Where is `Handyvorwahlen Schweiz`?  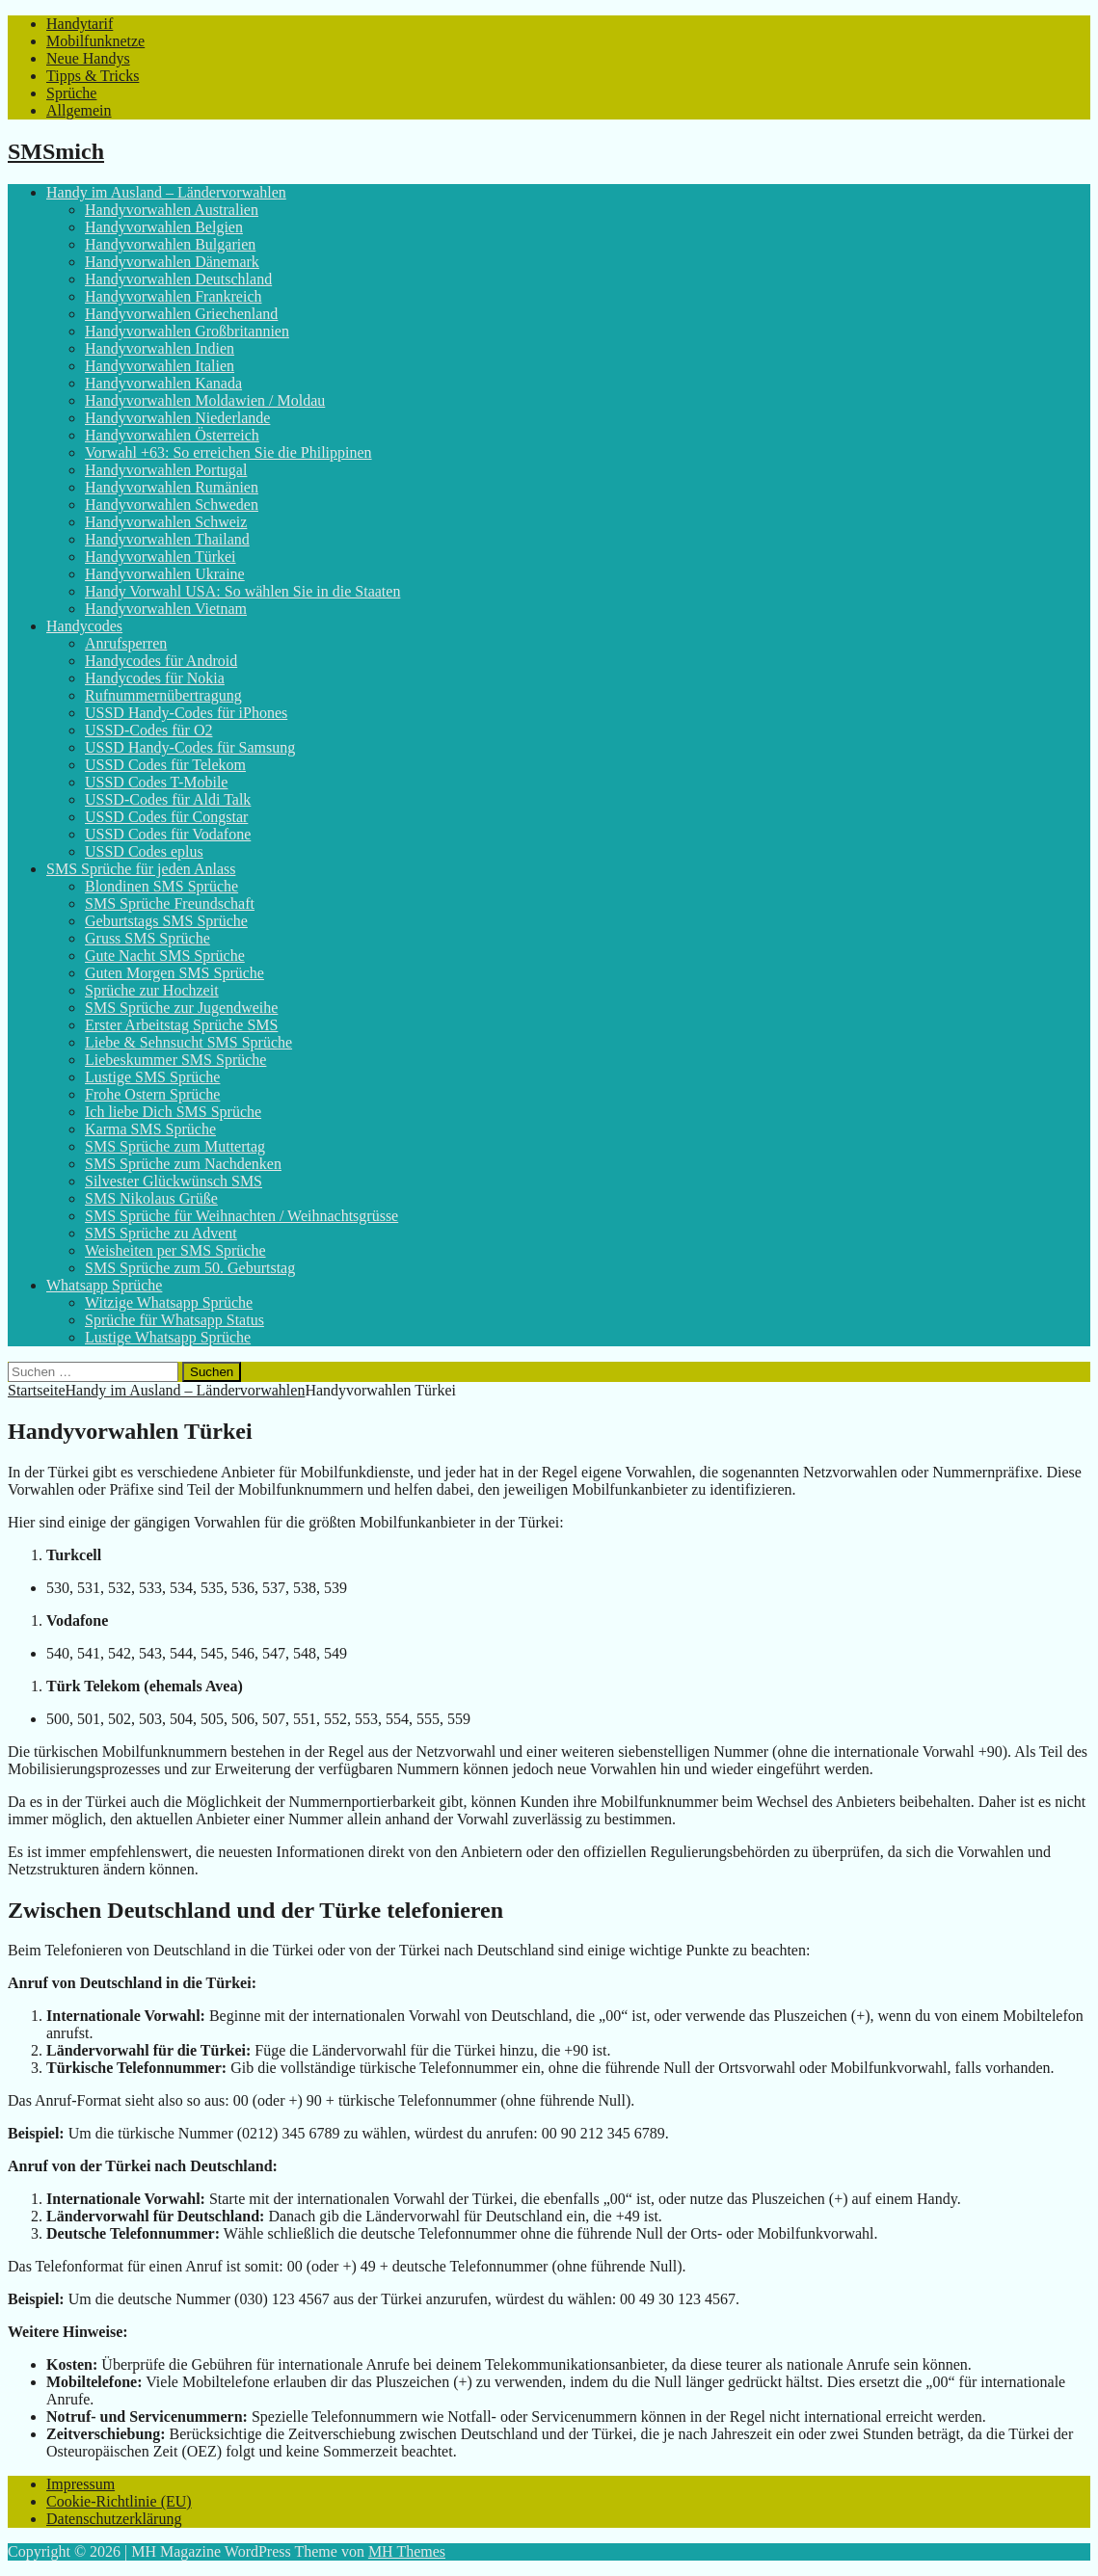 Handyvorwahlen Schweiz is located at coordinates (166, 522).